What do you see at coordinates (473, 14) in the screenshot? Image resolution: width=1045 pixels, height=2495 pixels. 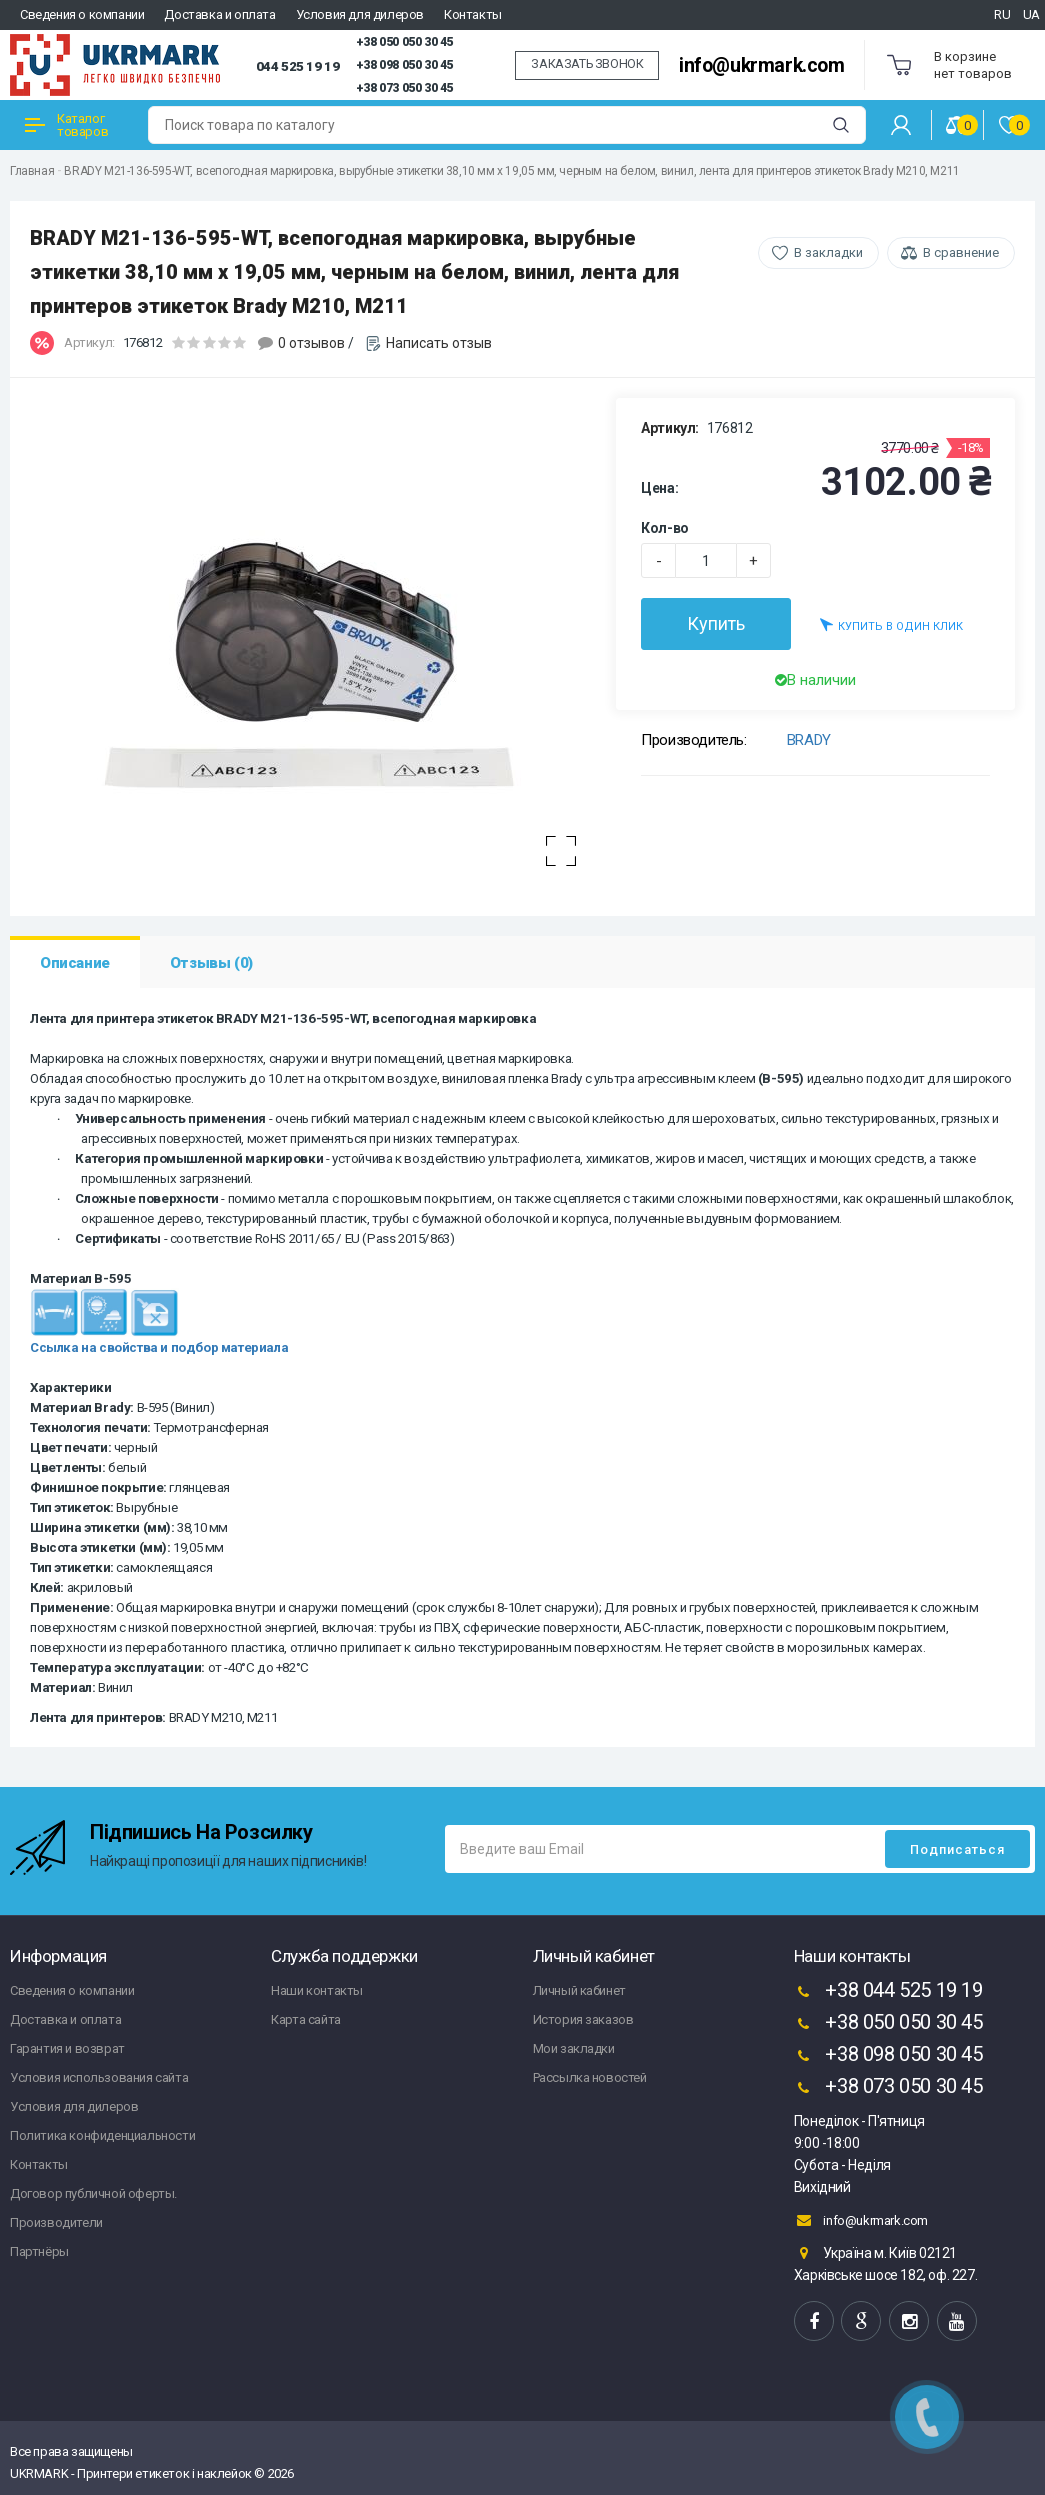 I see `Контакты` at bounding box center [473, 14].